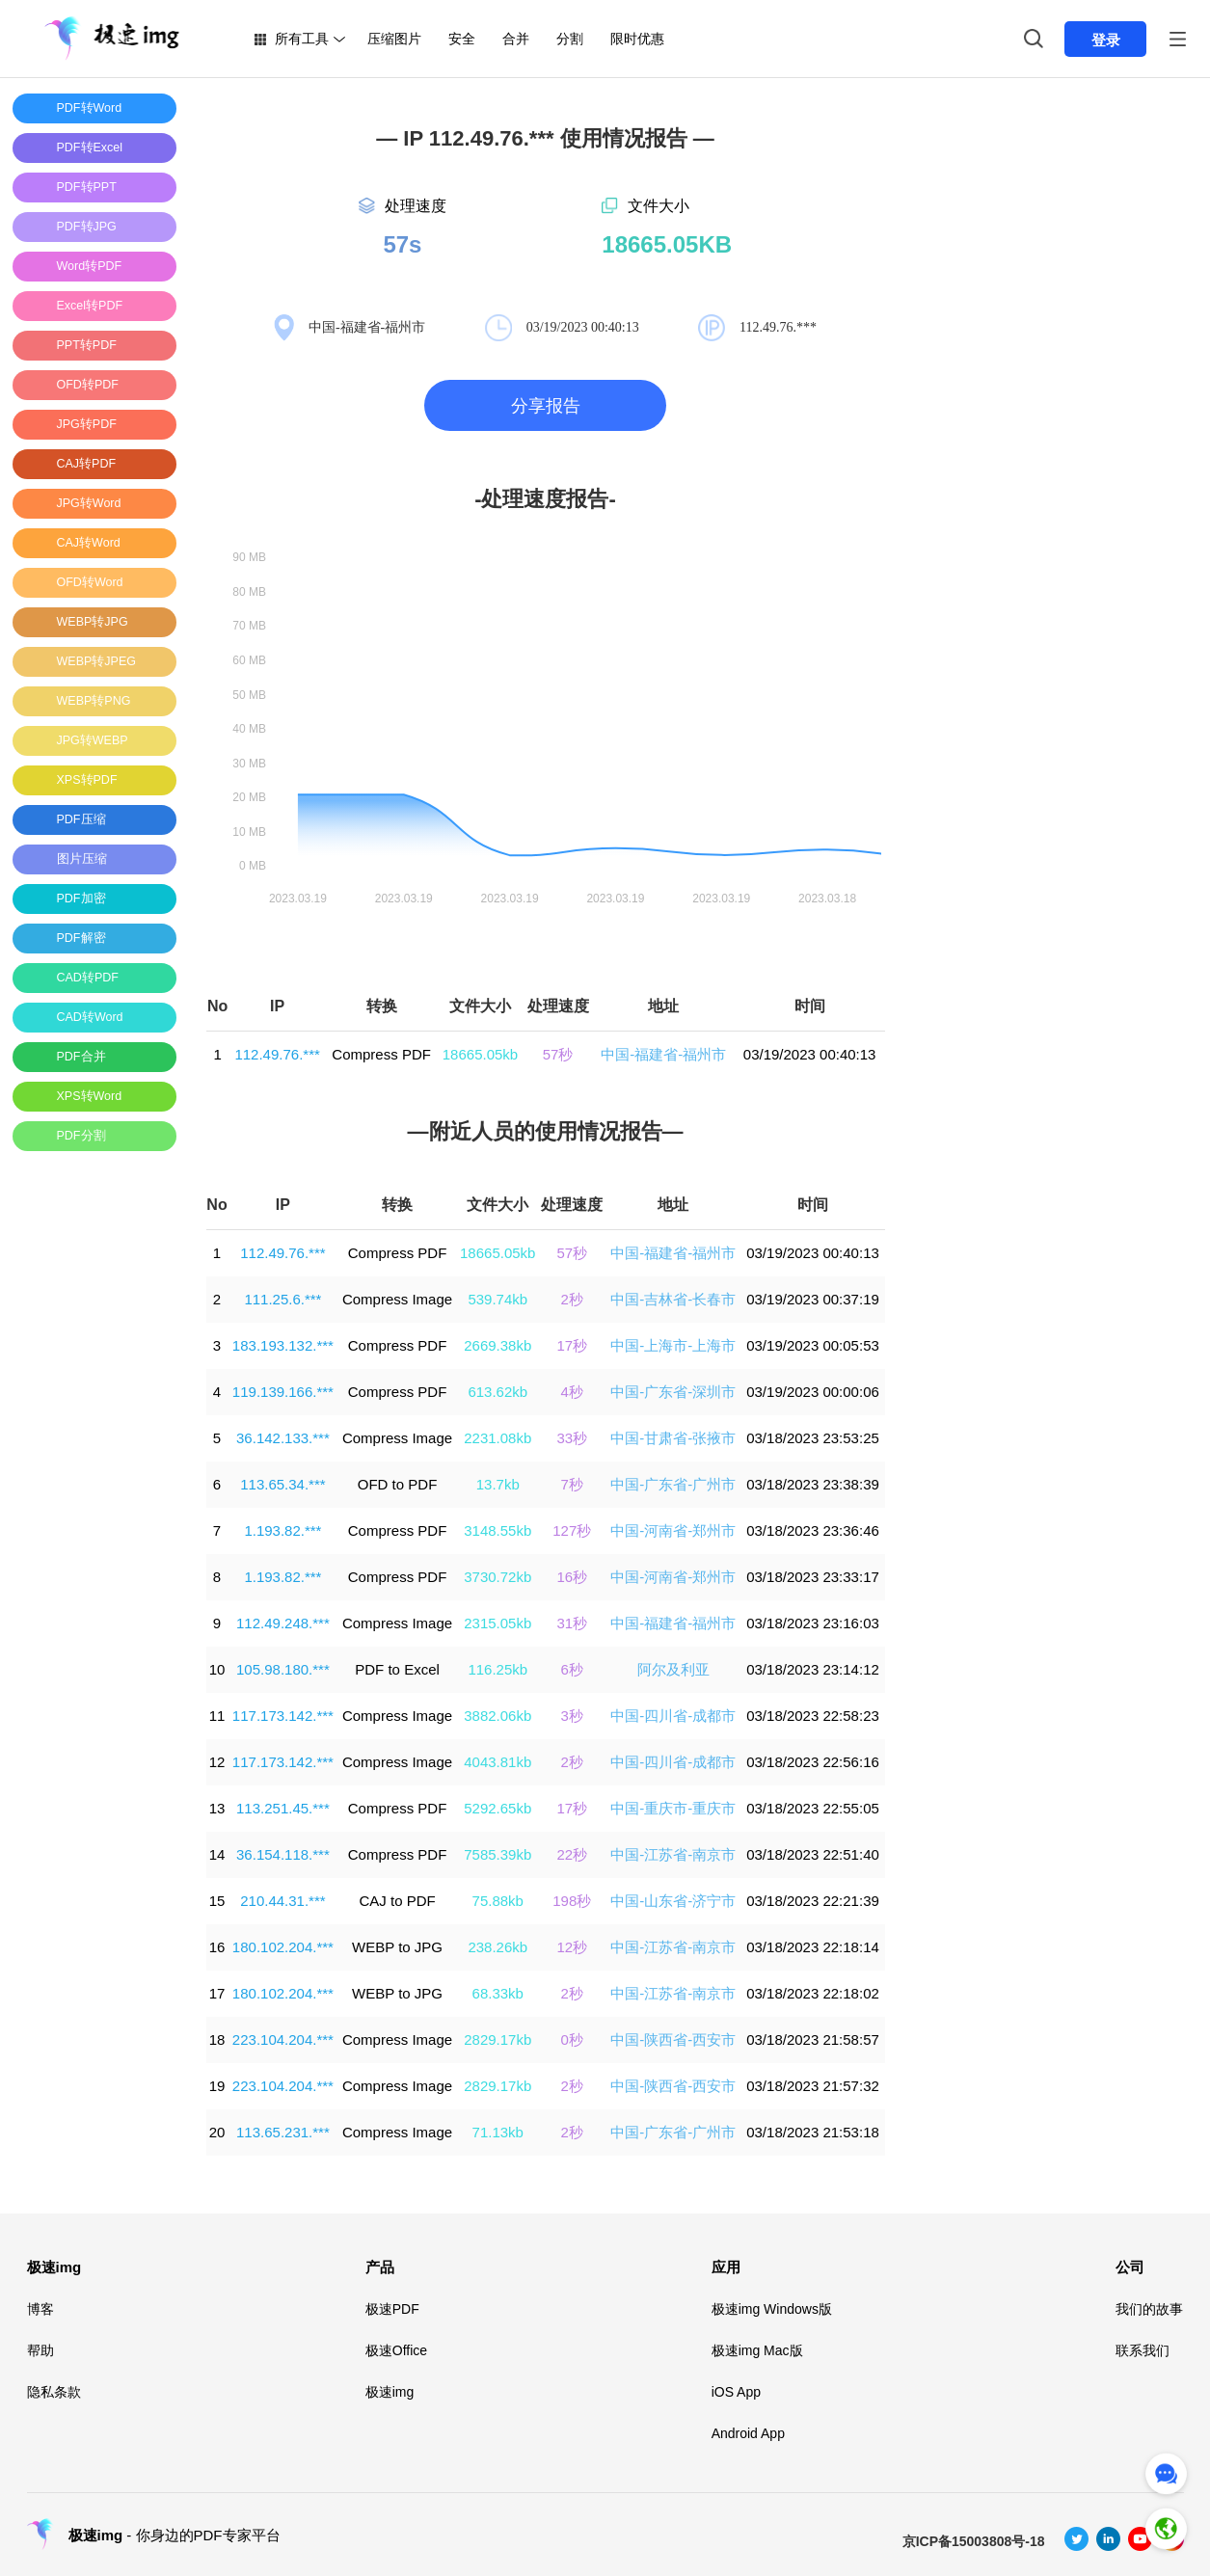  I want to click on 03/18/2023 21:57:32, so click(812, 2086).